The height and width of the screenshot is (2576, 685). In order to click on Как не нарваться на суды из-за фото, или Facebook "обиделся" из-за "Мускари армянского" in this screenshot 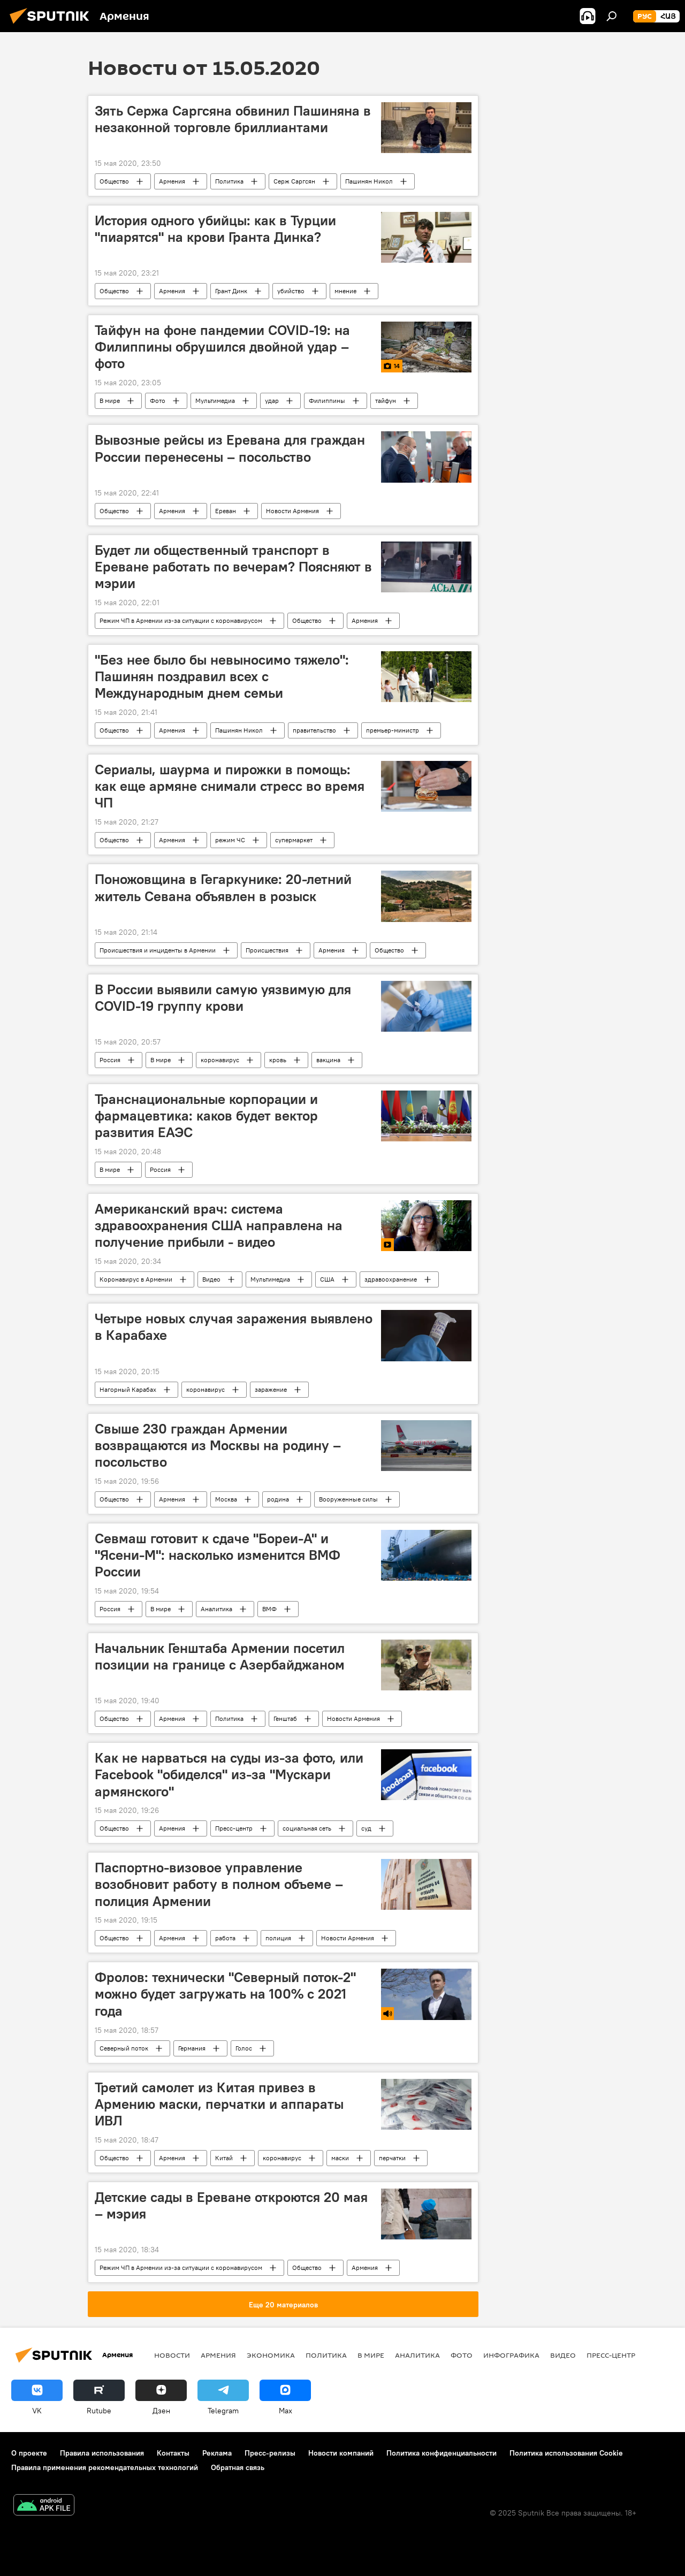, I will do `click(229, 1774)`.